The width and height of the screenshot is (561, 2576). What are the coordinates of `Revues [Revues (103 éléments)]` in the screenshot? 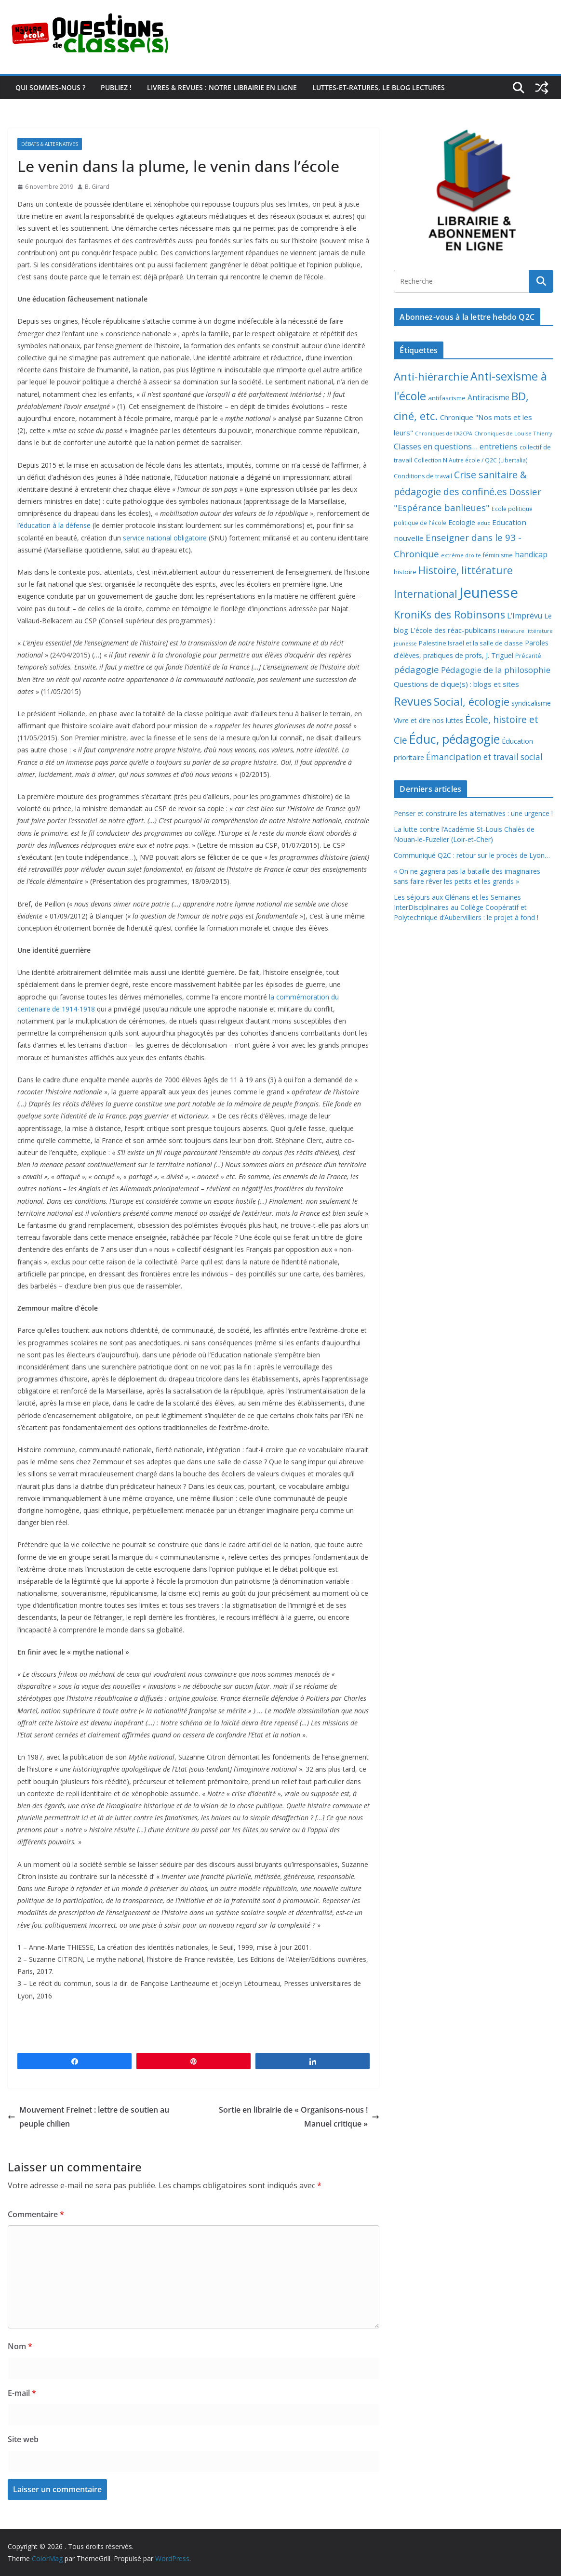 It's located at (413, 701).